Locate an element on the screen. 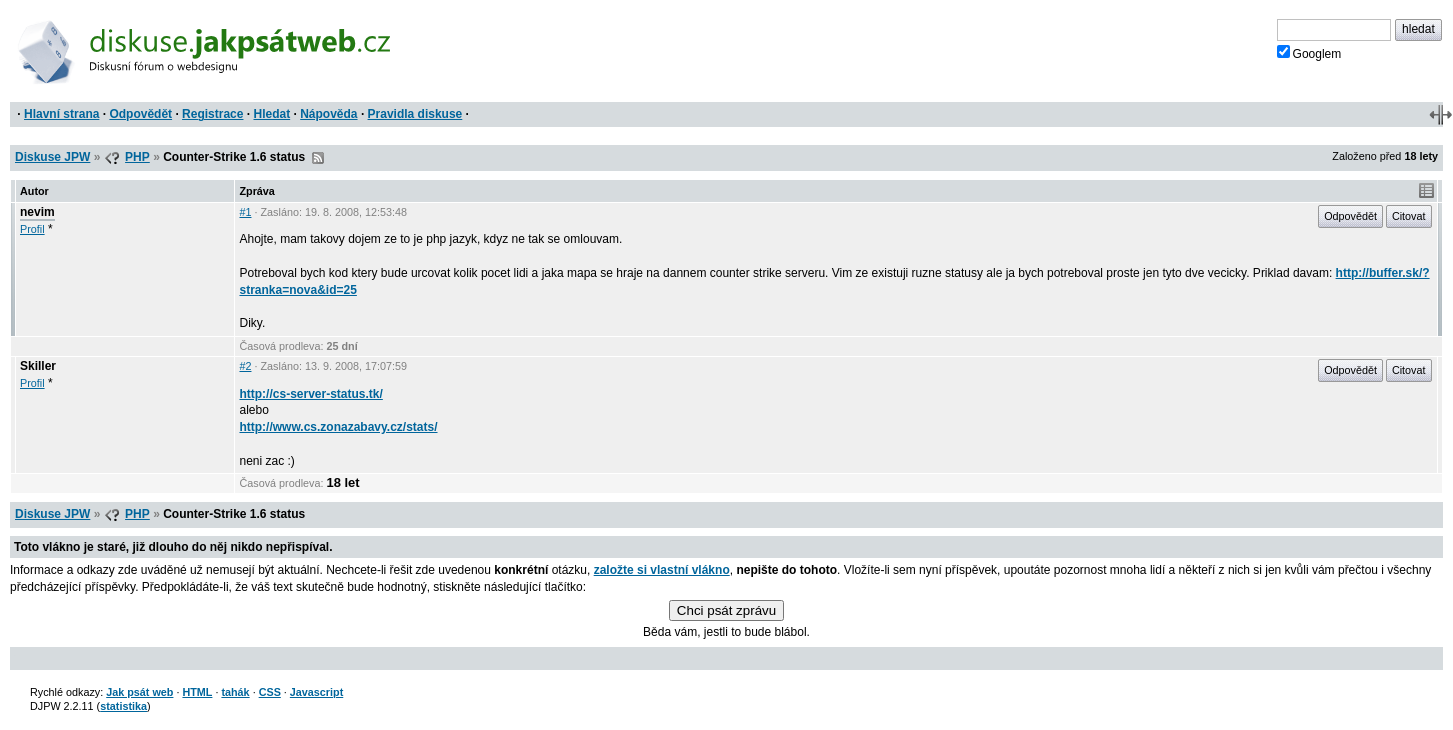 This screenshot has height=730, width=1453. #1 is located at coordinates (245, 212).